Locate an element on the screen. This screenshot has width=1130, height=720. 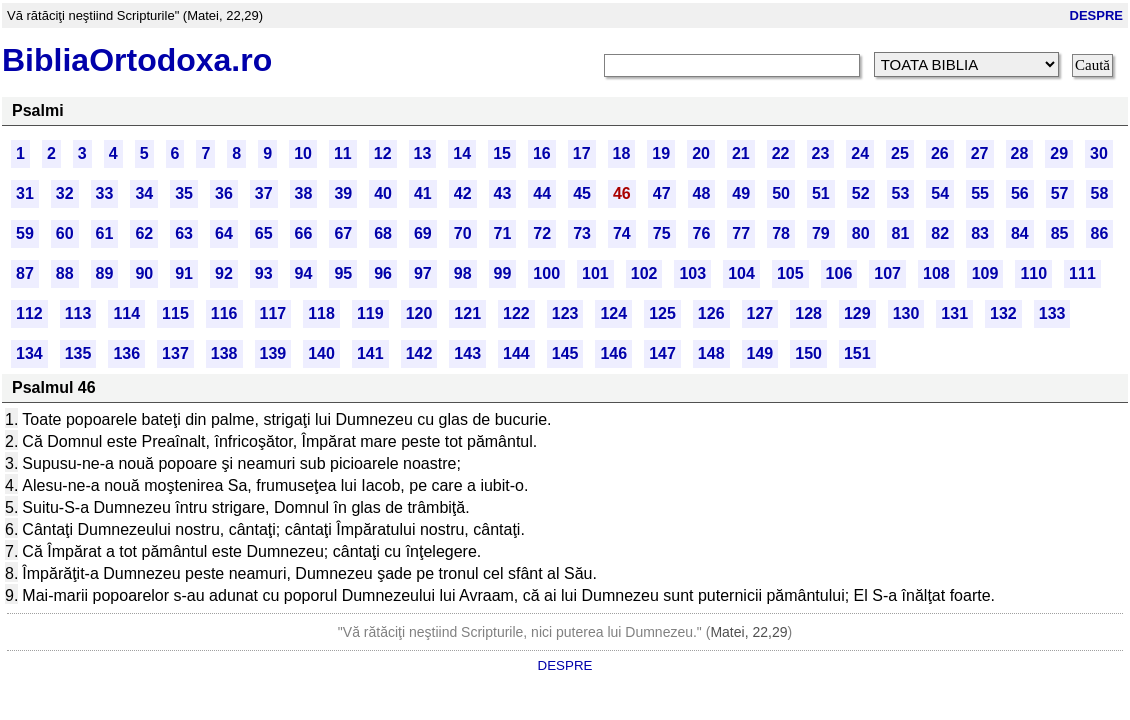
89 is located at coordinates (105, 273).